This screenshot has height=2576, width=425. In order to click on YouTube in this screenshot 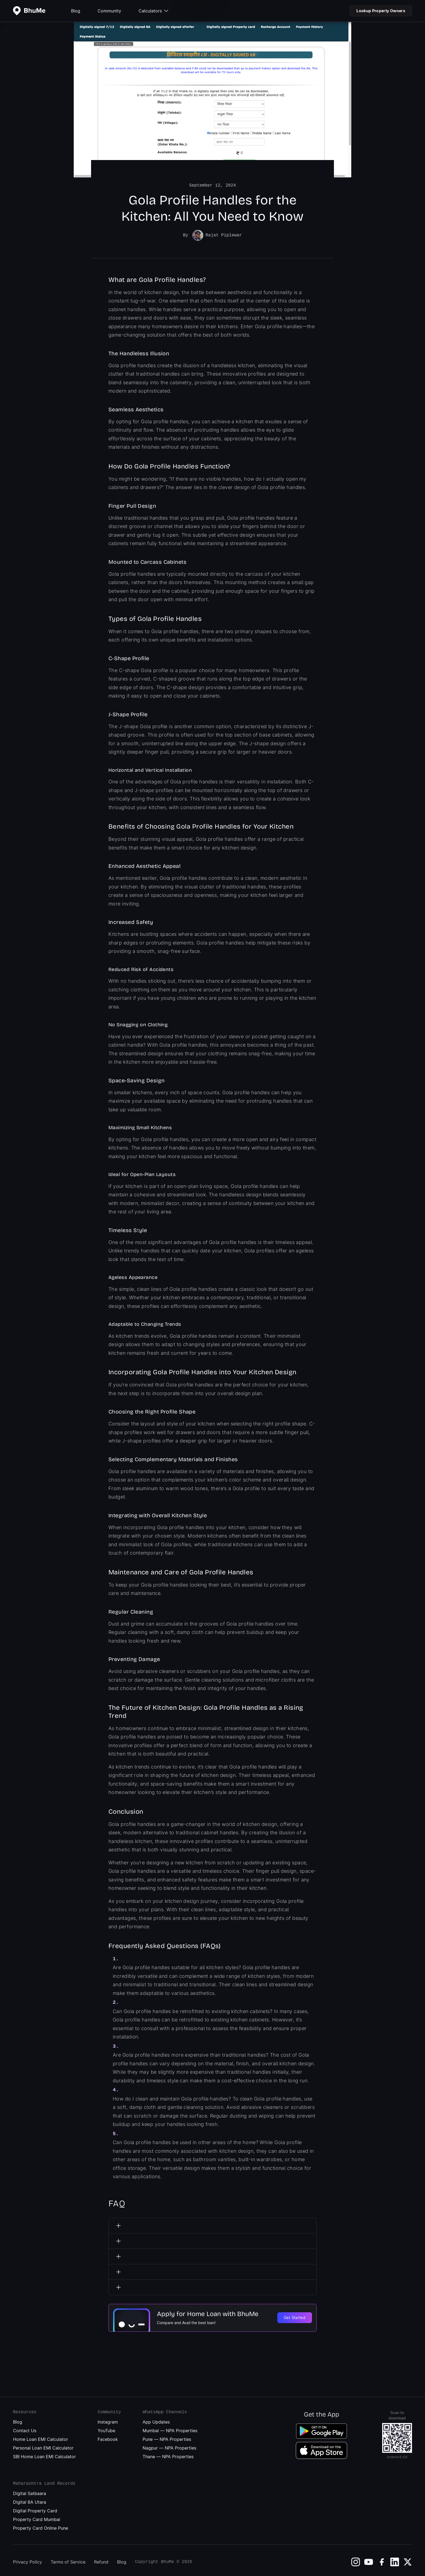, I will do `click(106, 2427)`.